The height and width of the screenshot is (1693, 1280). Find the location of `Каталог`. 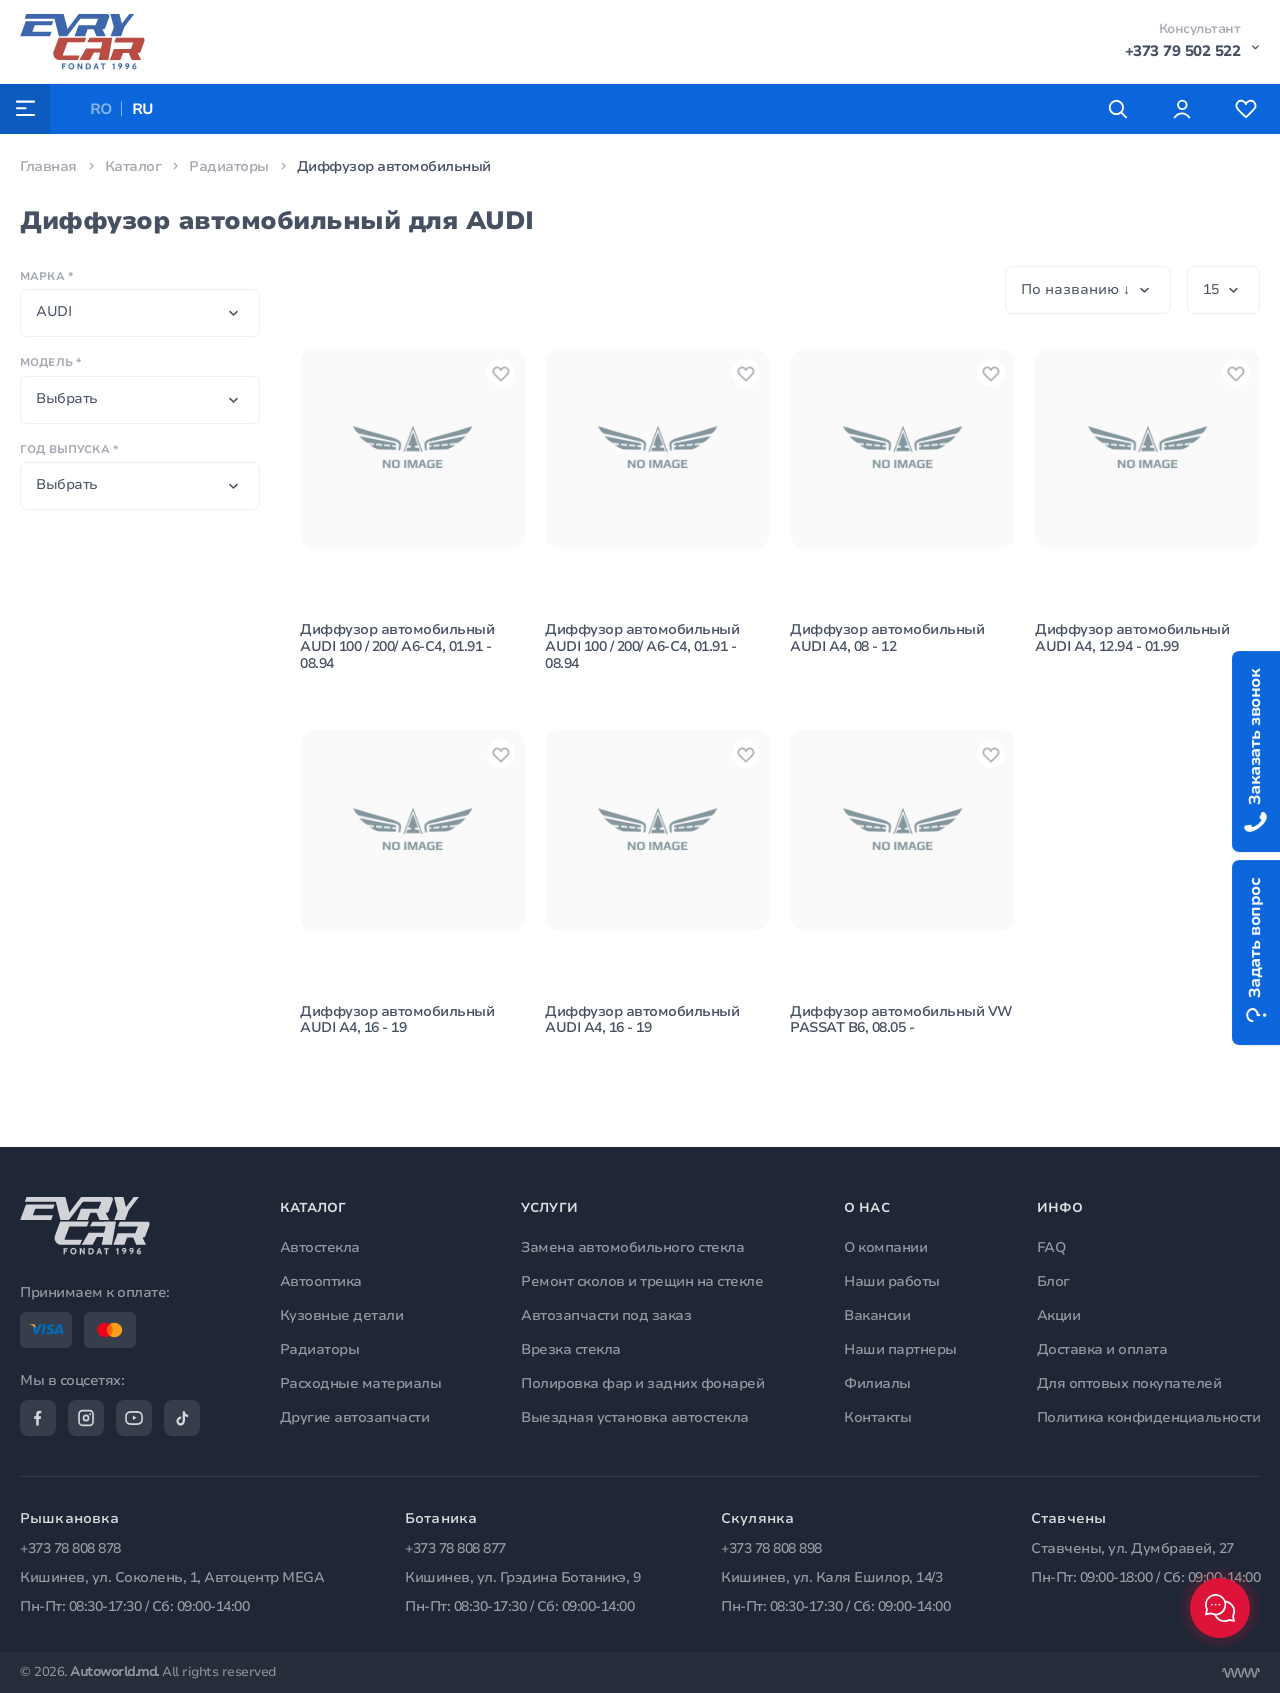

Каталог is located at coordinates (133, 166).